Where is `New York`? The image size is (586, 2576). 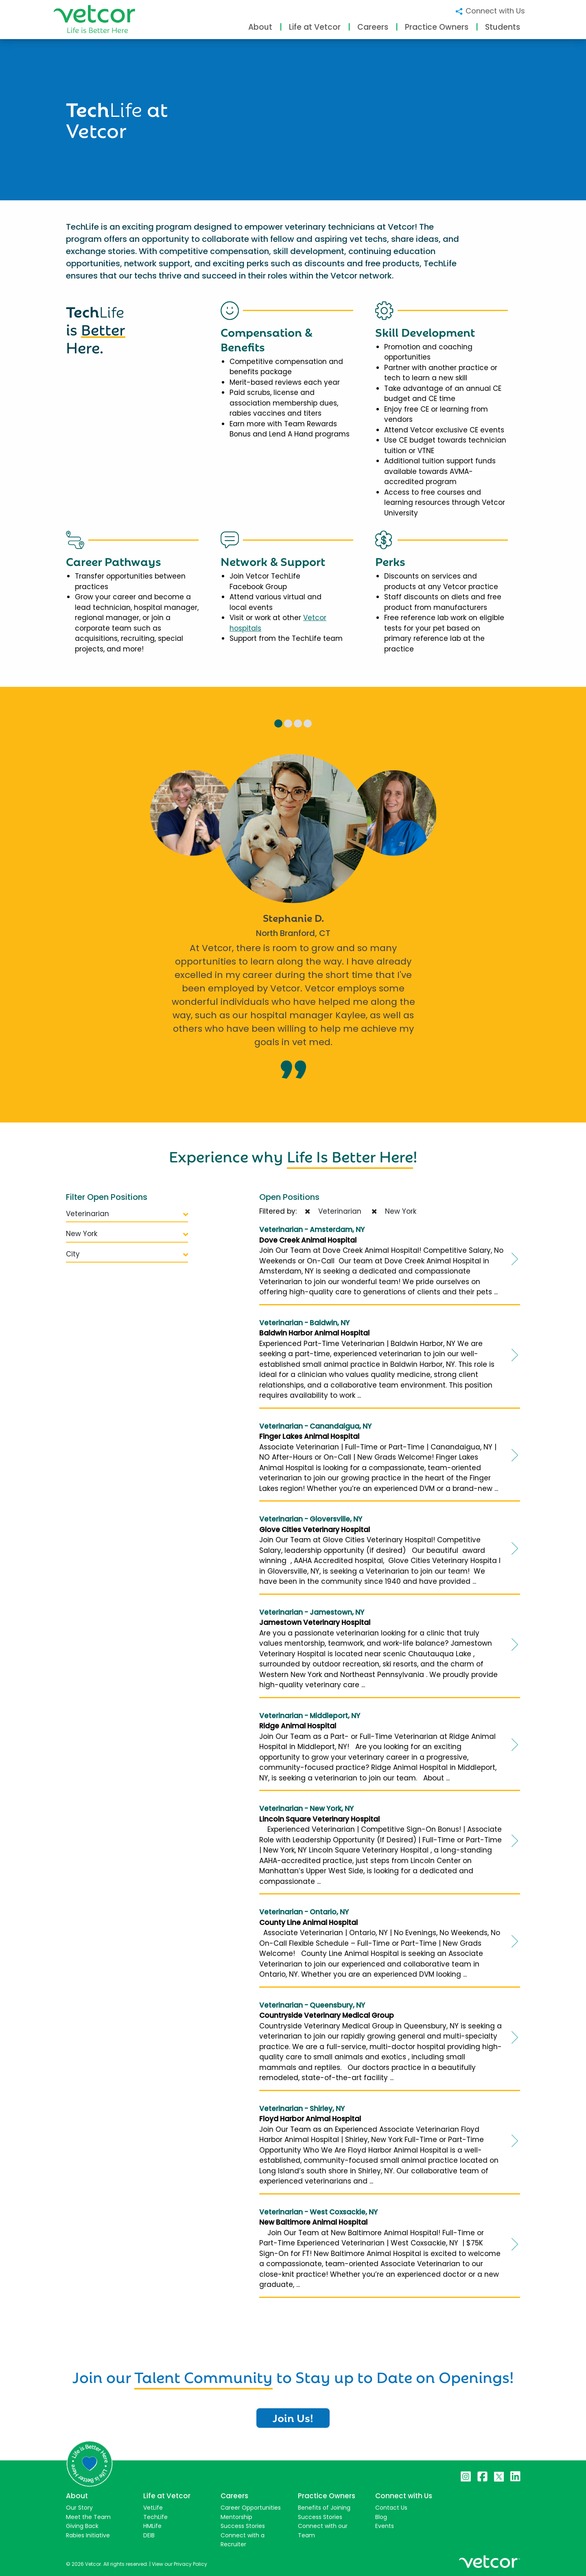 New York is located at coordinates (127, 1234).